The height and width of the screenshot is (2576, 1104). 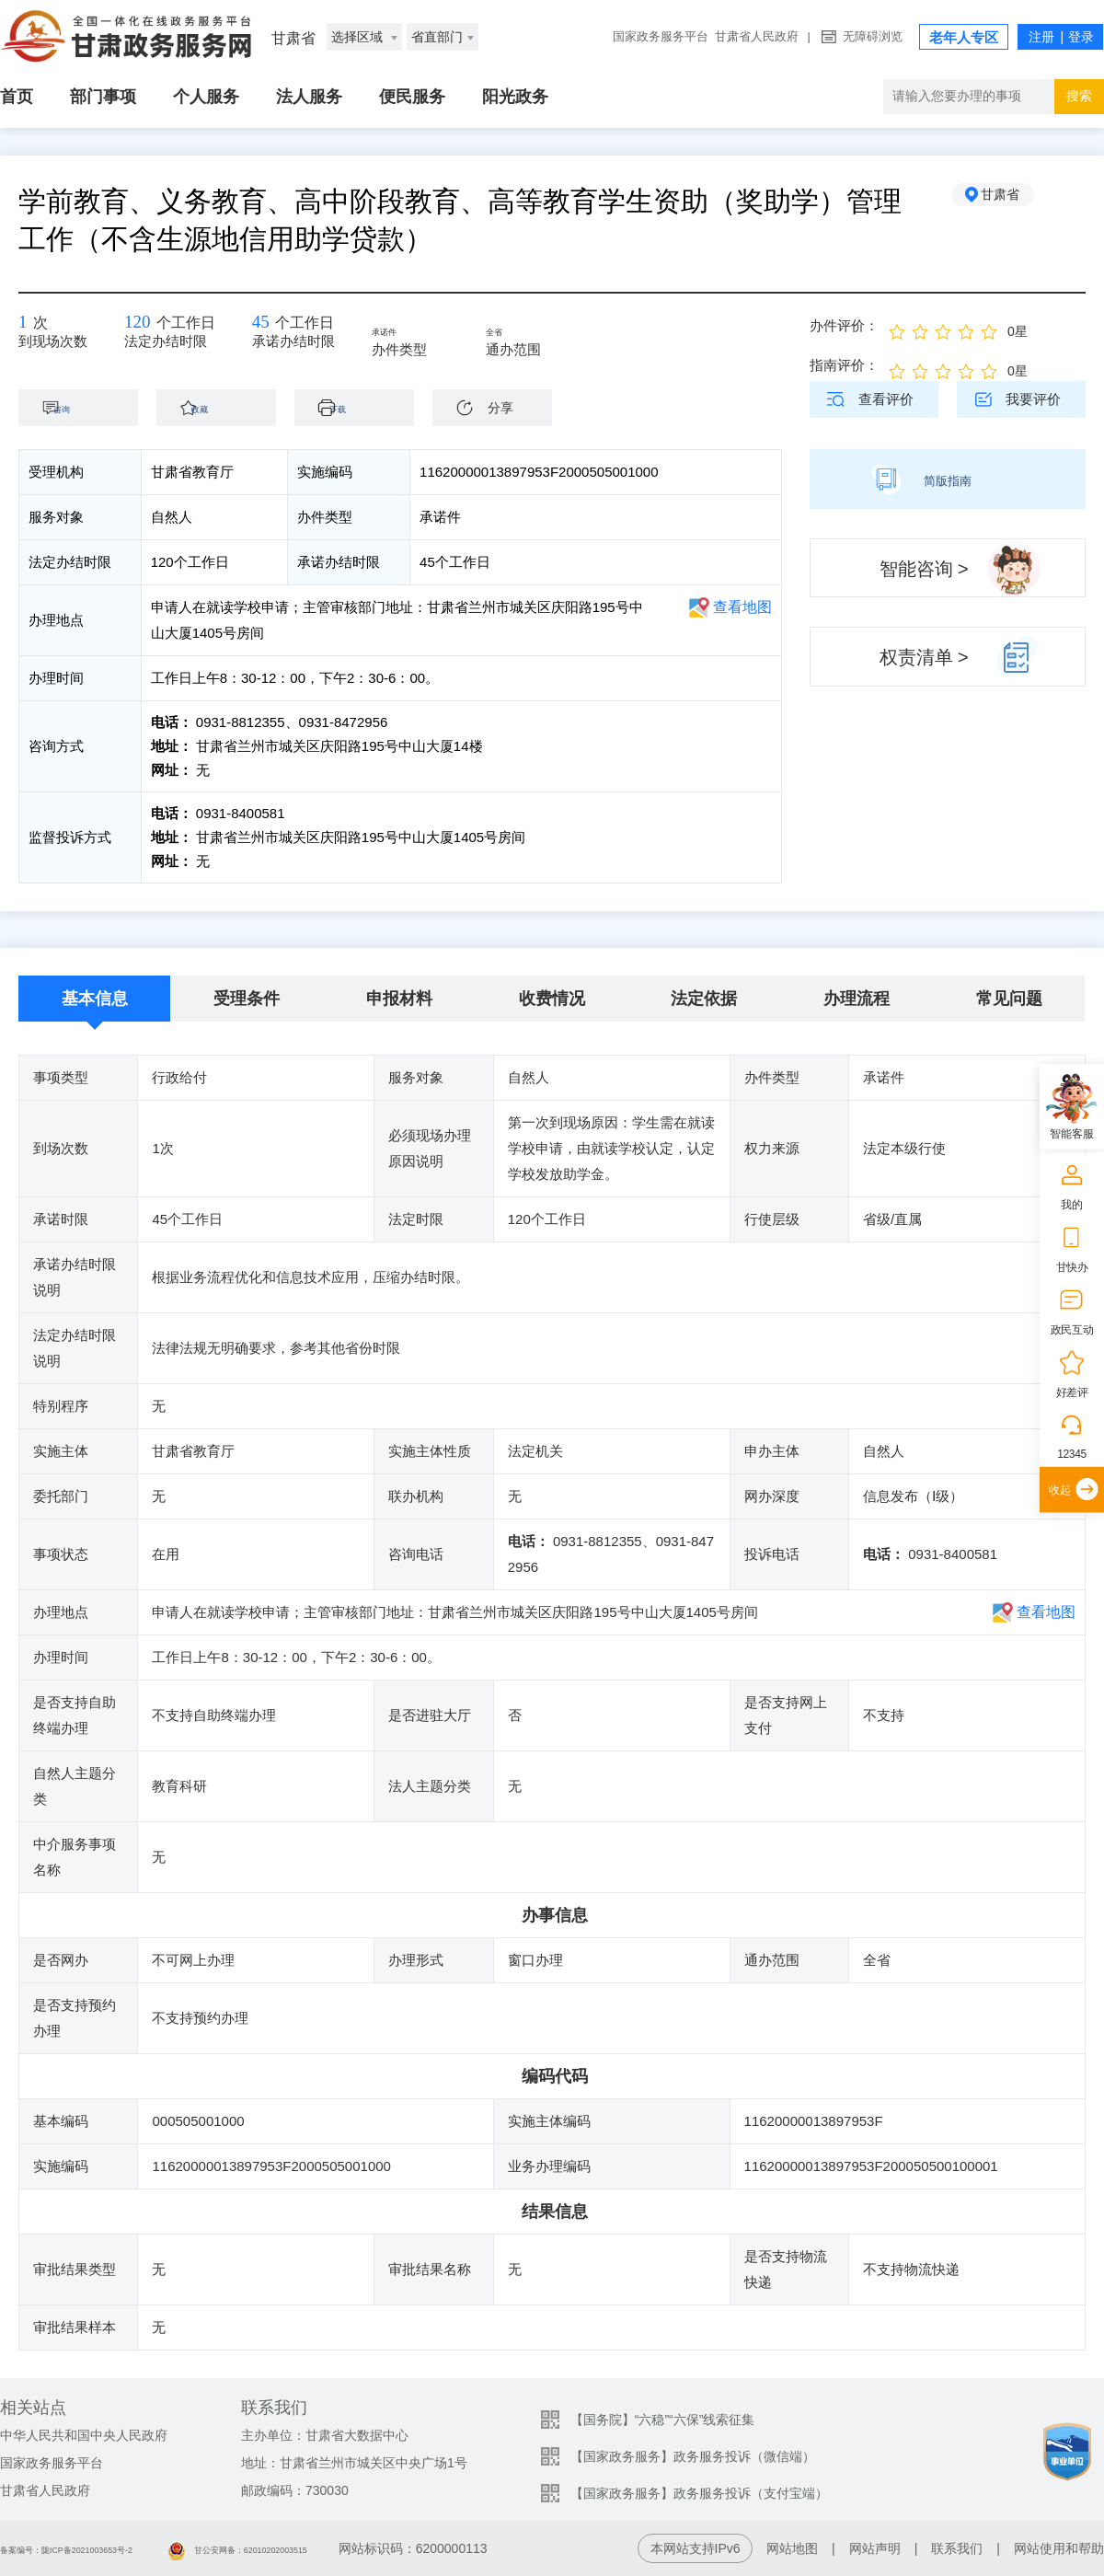 I want to click on 申报材料, so click(x=399, y=998).